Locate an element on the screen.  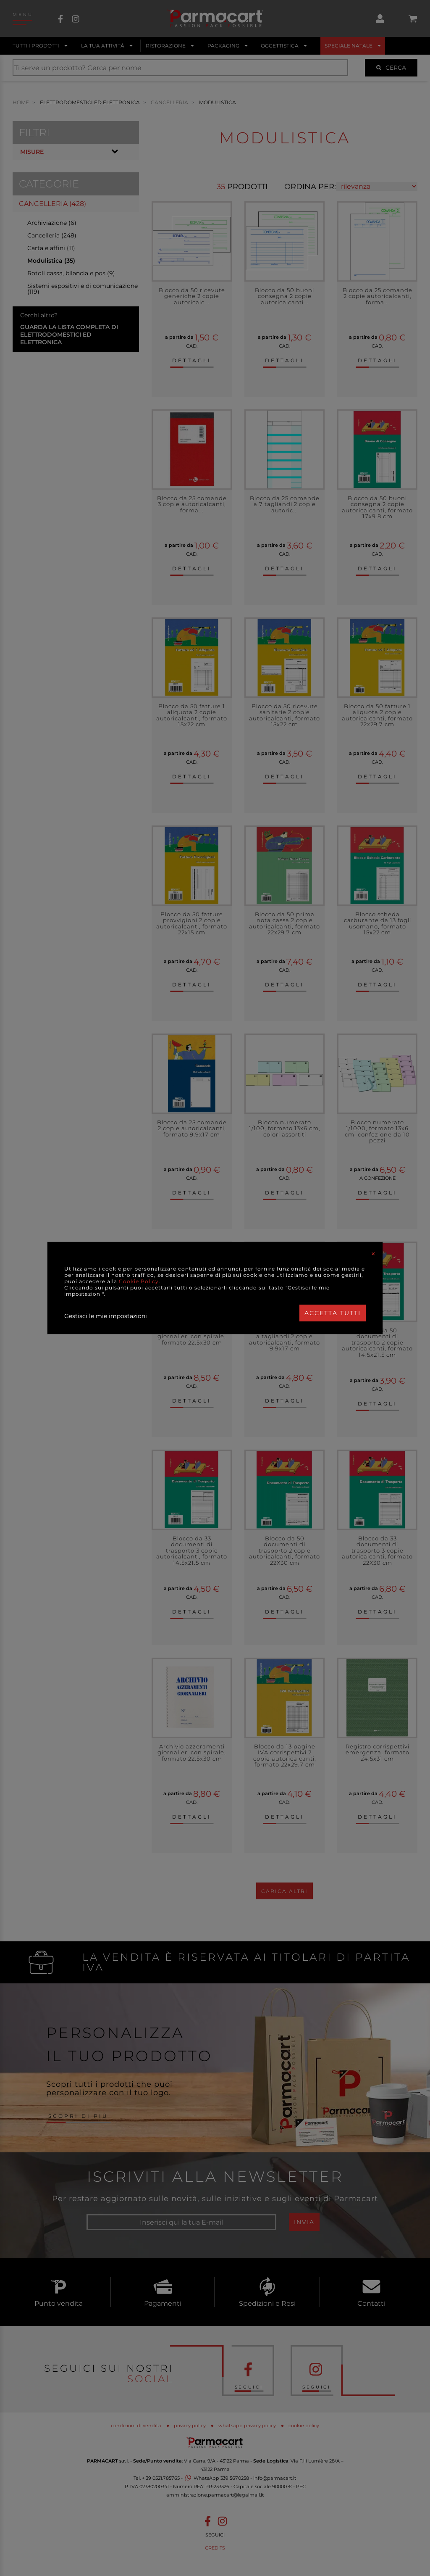
Gestisci le mie impostazioni is located at coordinates (105, 1316).